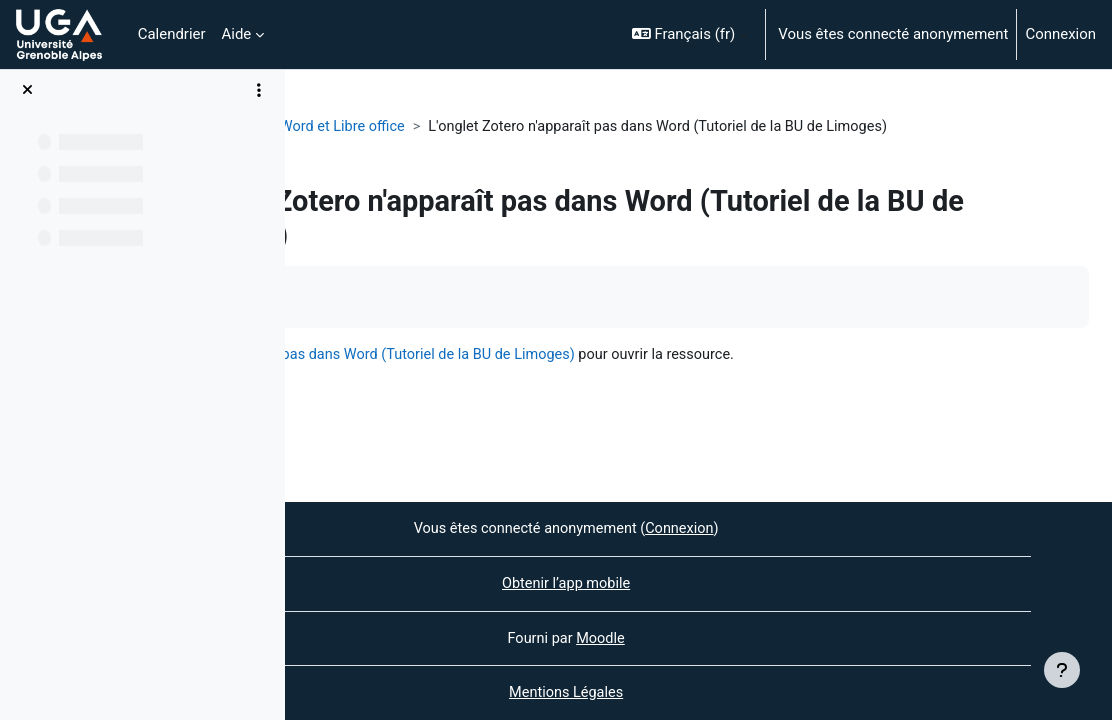 This screenshot has height=720, width=1112. I want to click on Moodle, so click(734, 637).